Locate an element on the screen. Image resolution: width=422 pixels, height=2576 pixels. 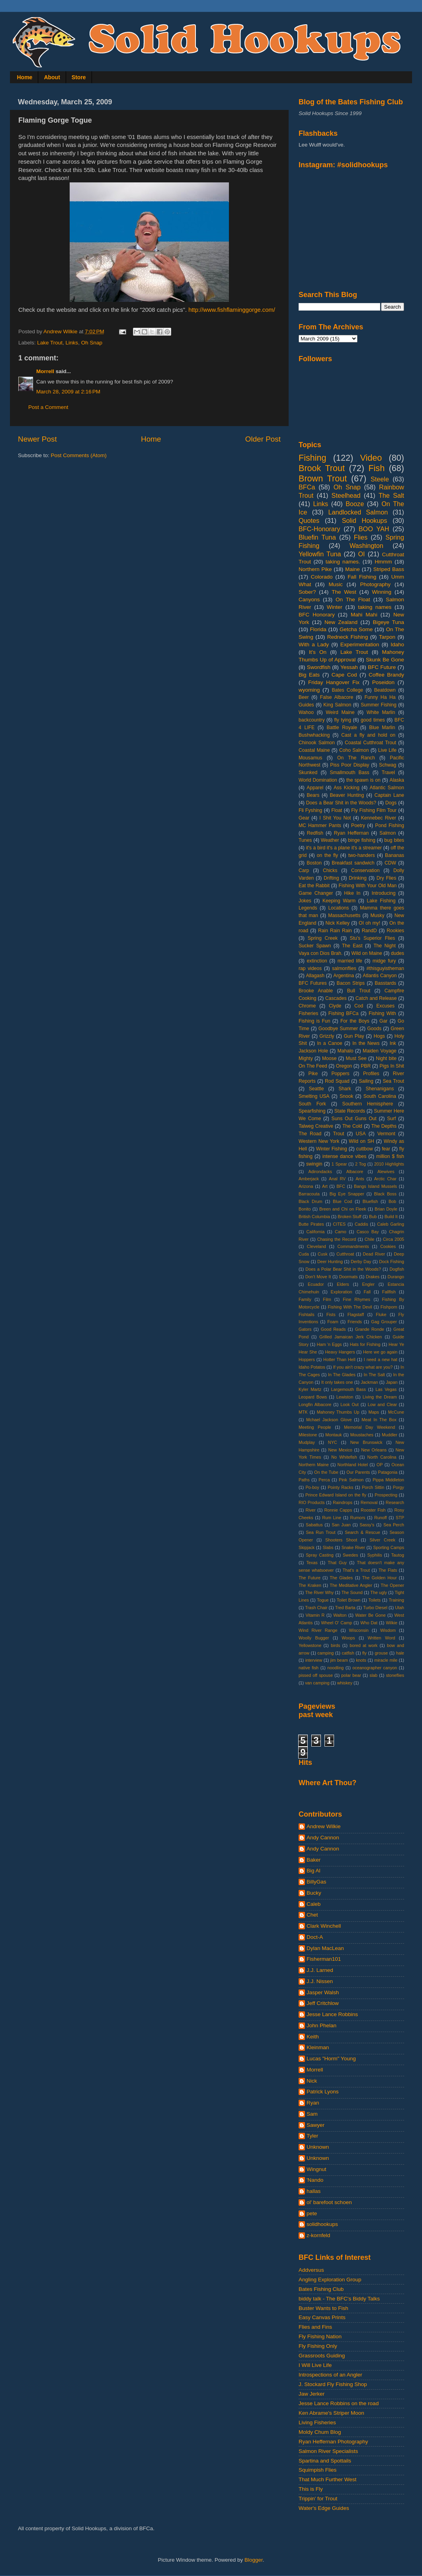
Yessah is located at coordinates (349, 667).